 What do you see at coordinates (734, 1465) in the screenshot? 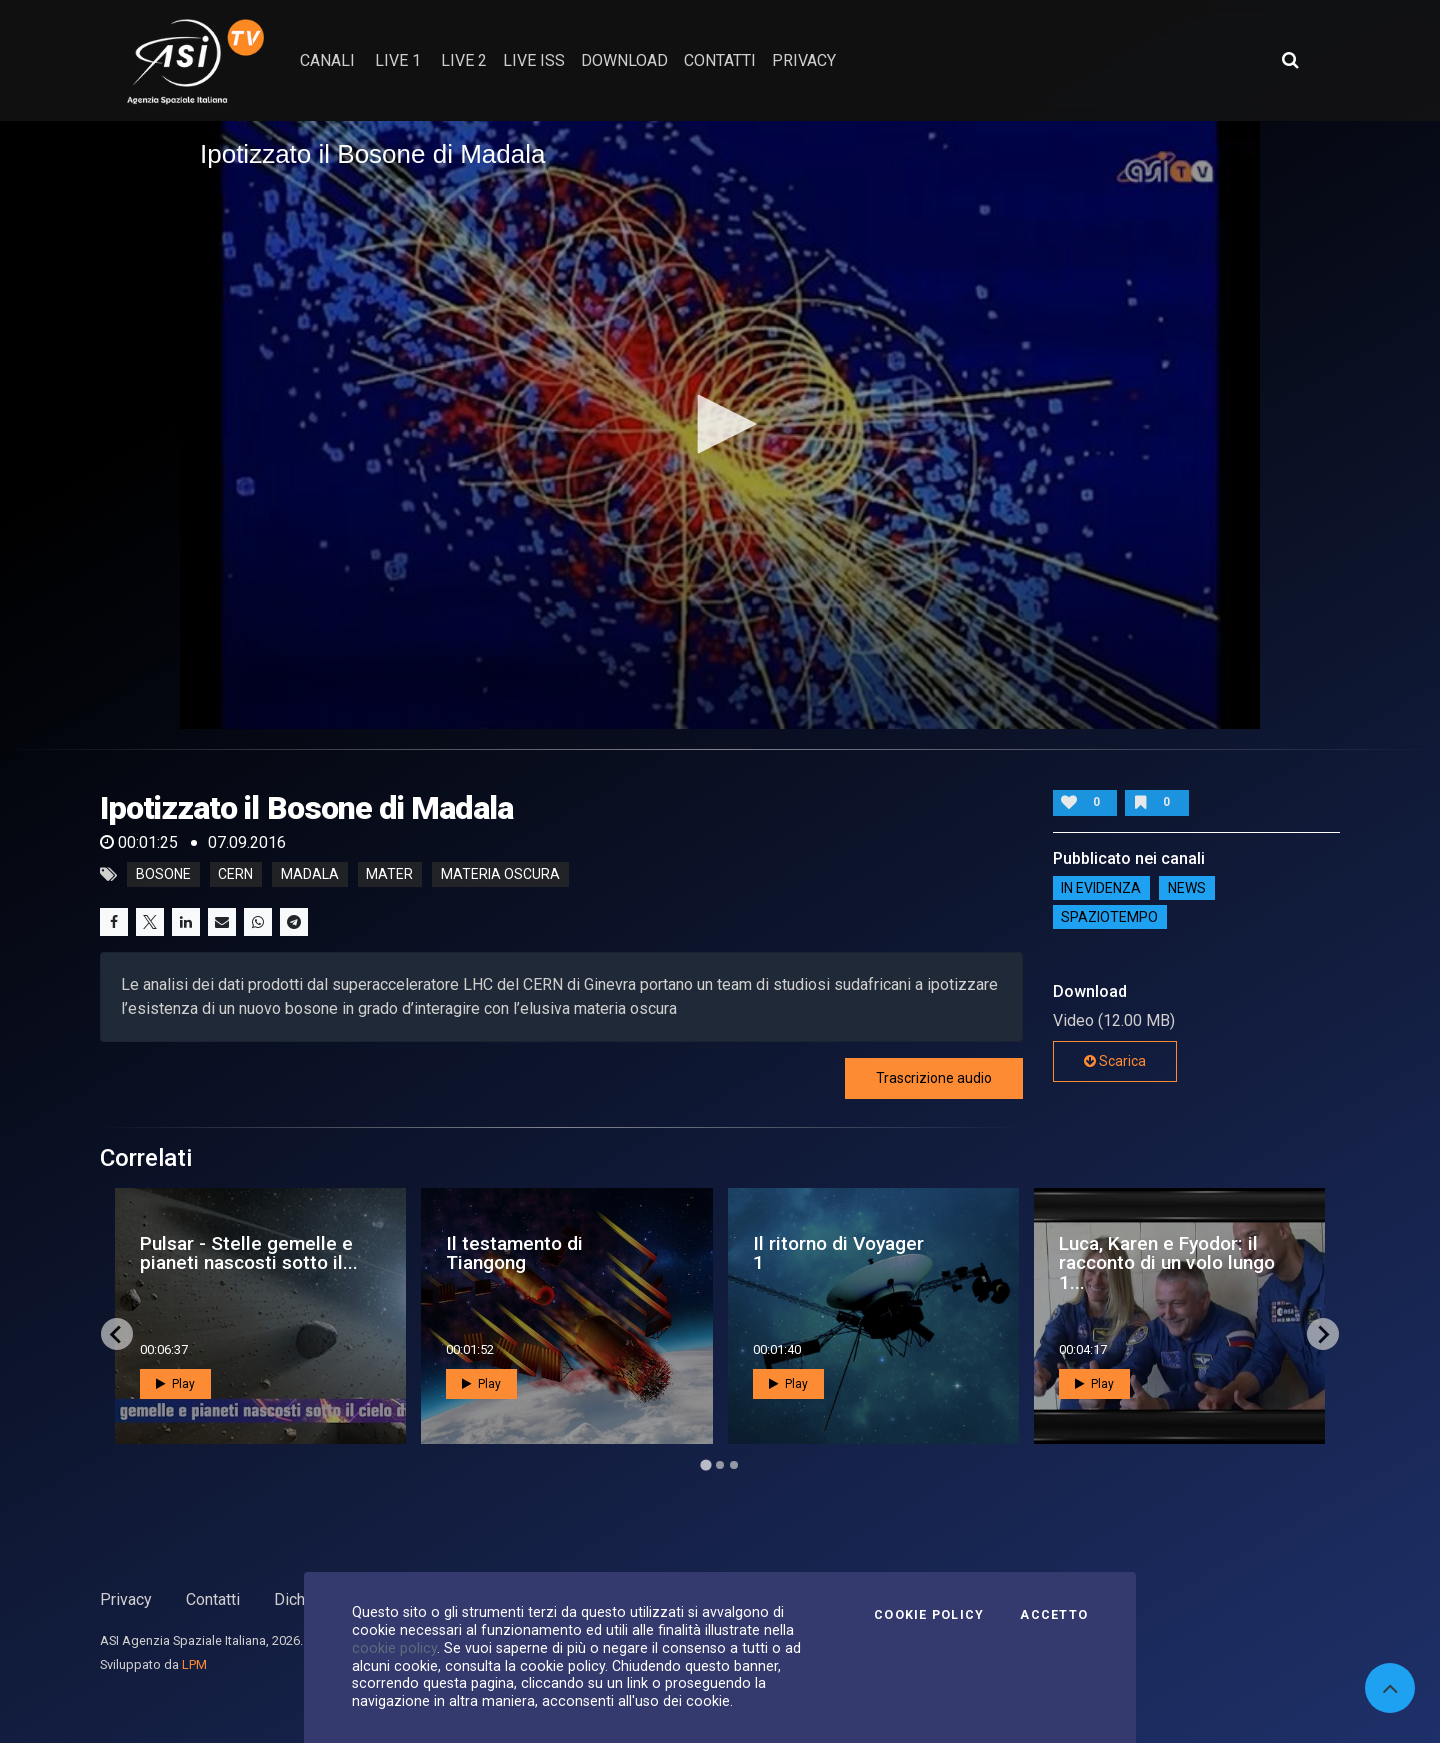
I see `[Go to page 3]` at bounding box center [734, 1465].